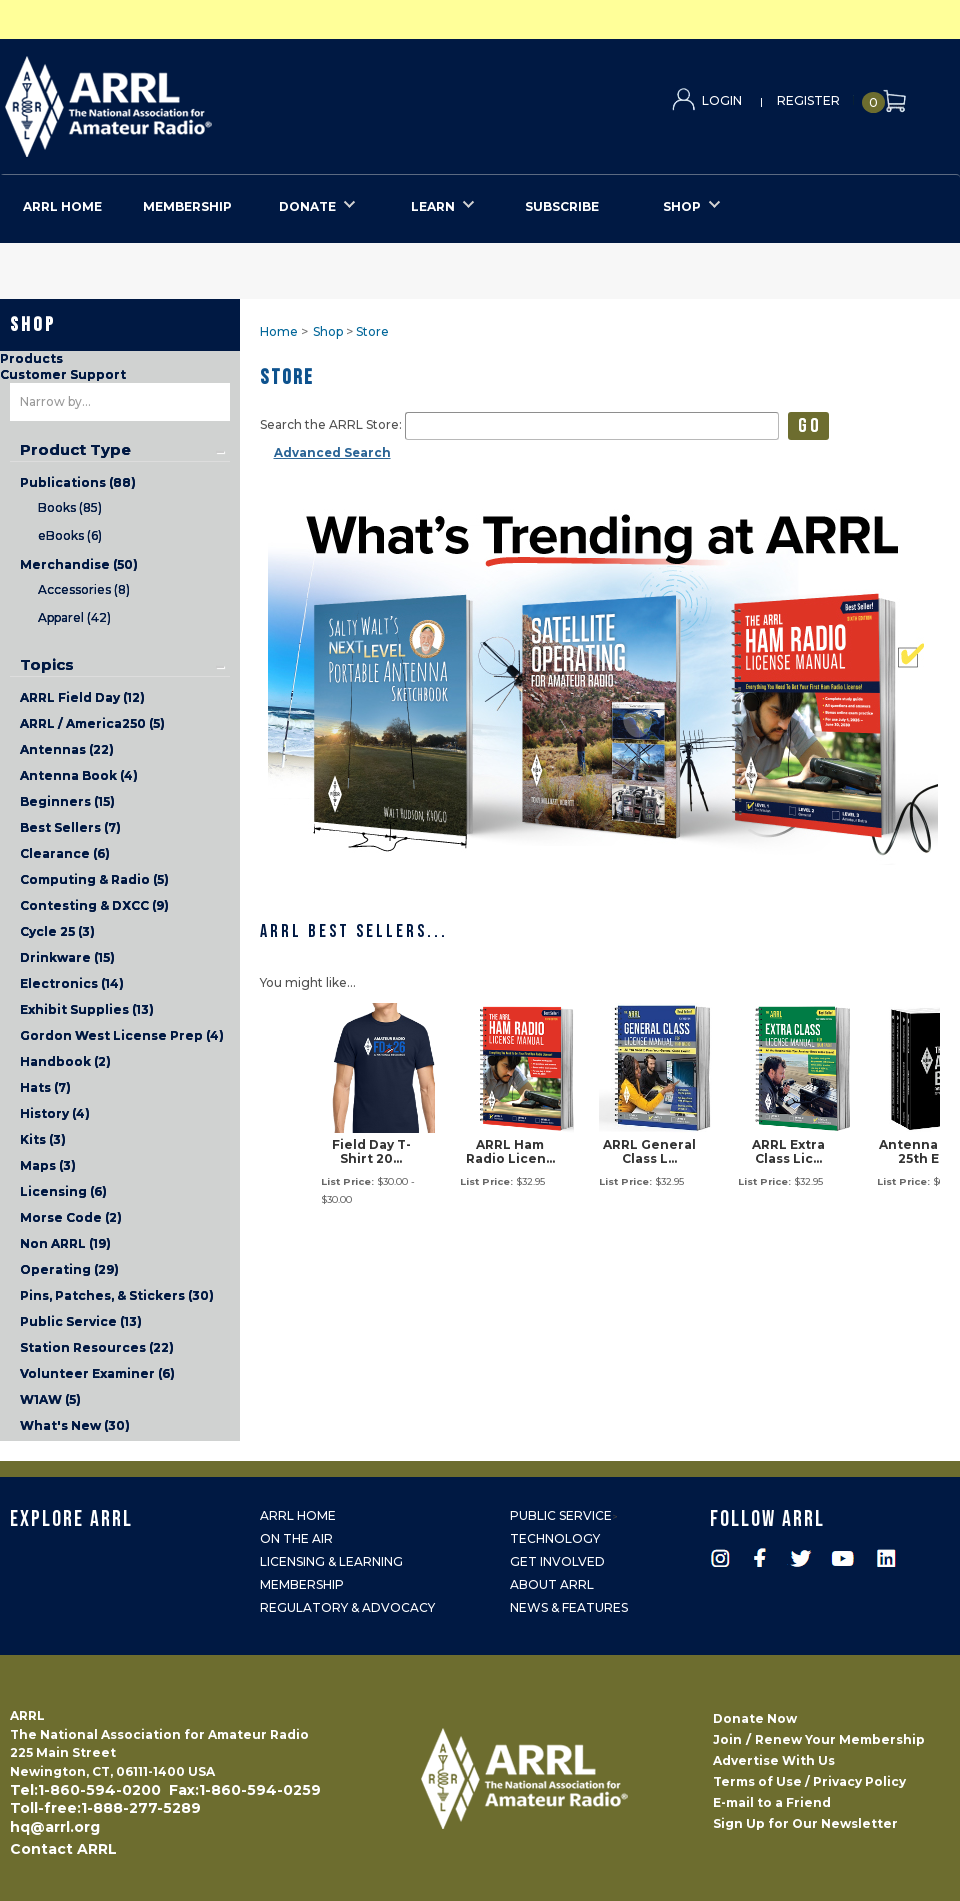 The image size is (960, 1901). I want to click on Terms of Use / Privacy Policy, so click(809, 1781).